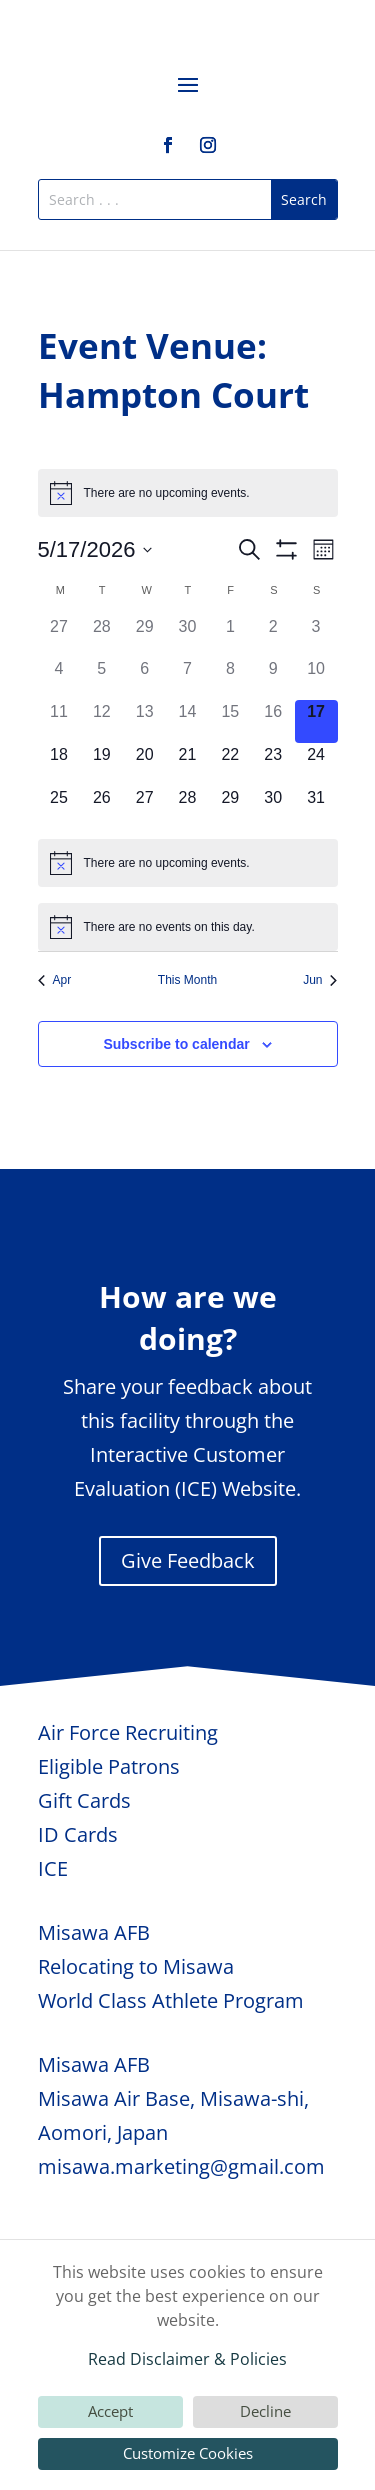  Describe the element at coordinates (273, 721) in the screenshot. I see `[May 16, 0 events, past day]` at that location.